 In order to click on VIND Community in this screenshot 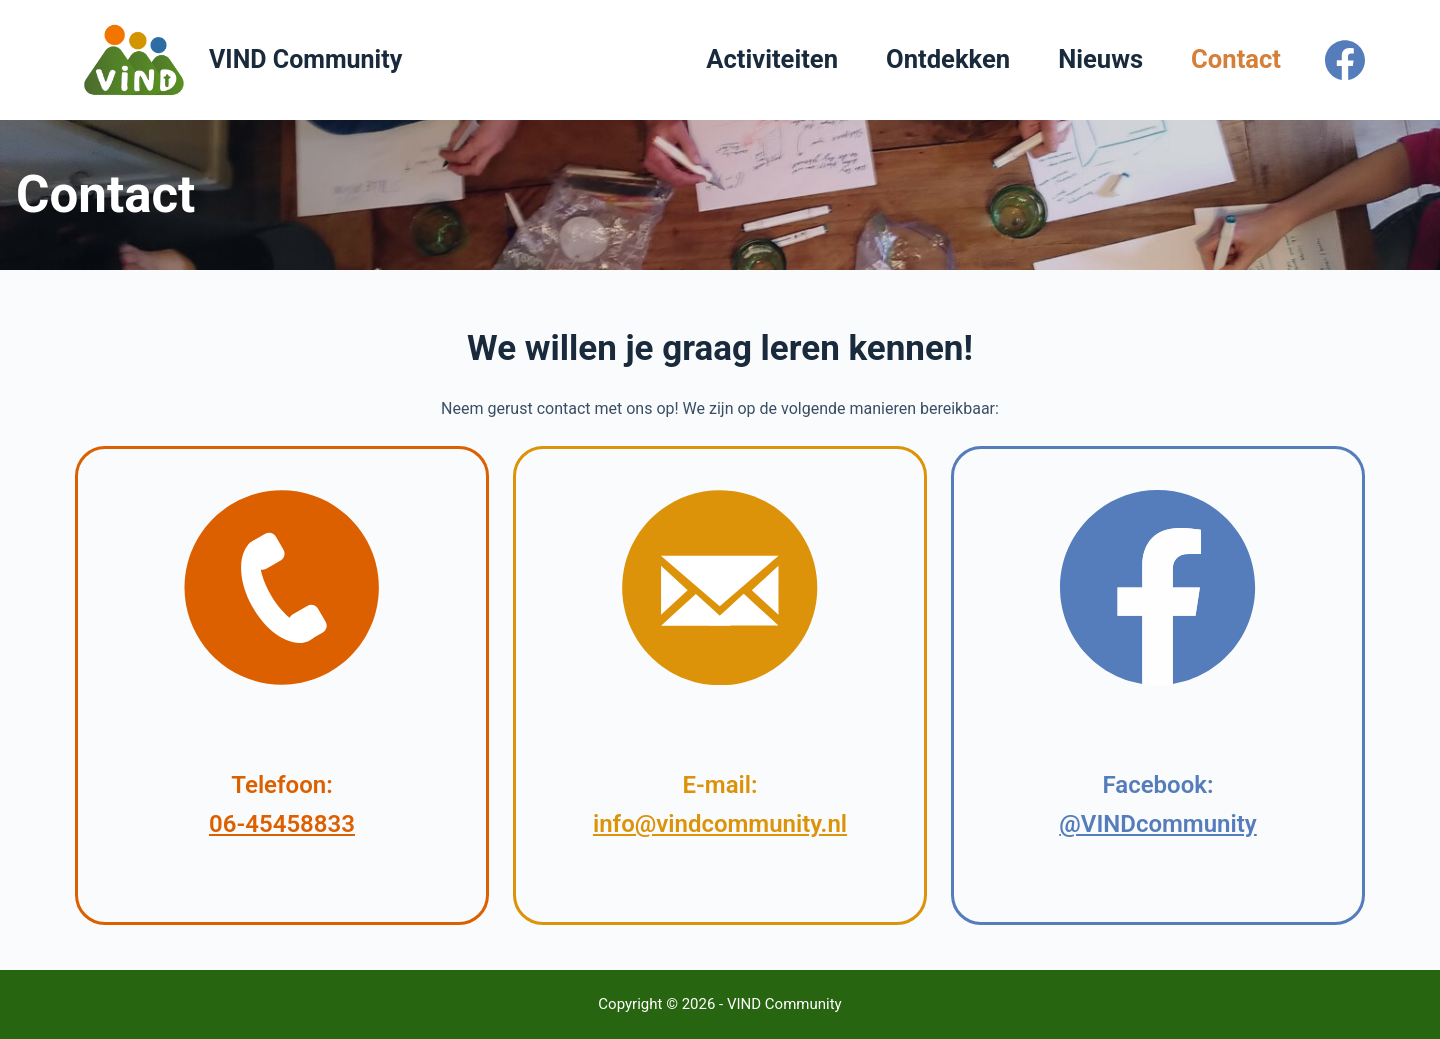, I will do `click(305, 59)`.